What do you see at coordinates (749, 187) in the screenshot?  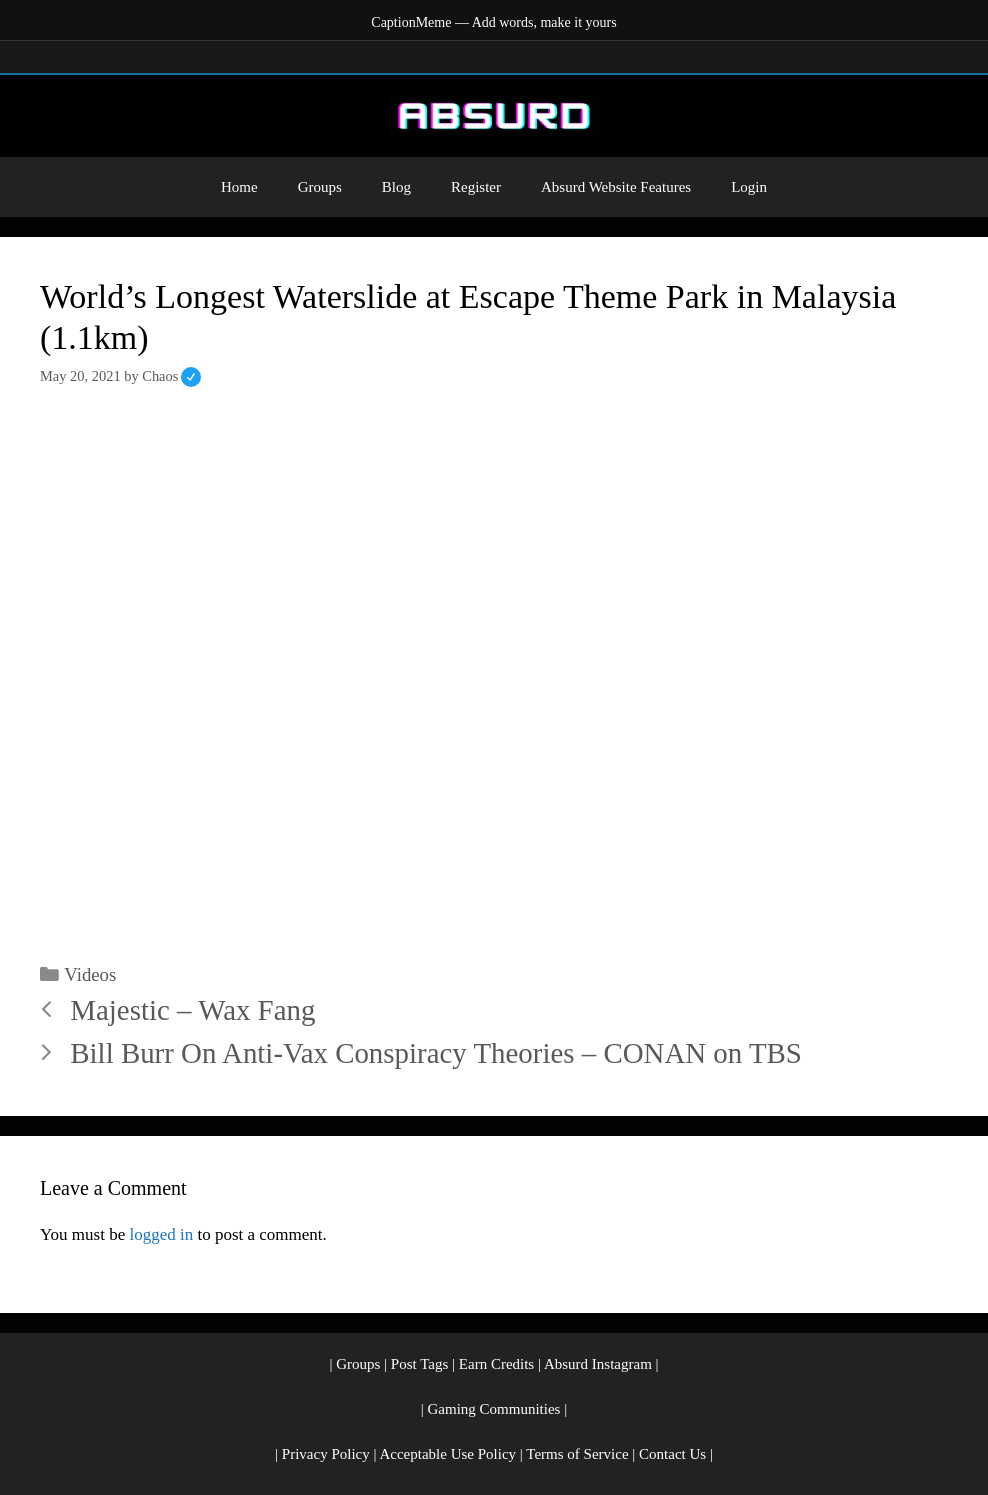 I see `Login` at bounding box center [749, 187].